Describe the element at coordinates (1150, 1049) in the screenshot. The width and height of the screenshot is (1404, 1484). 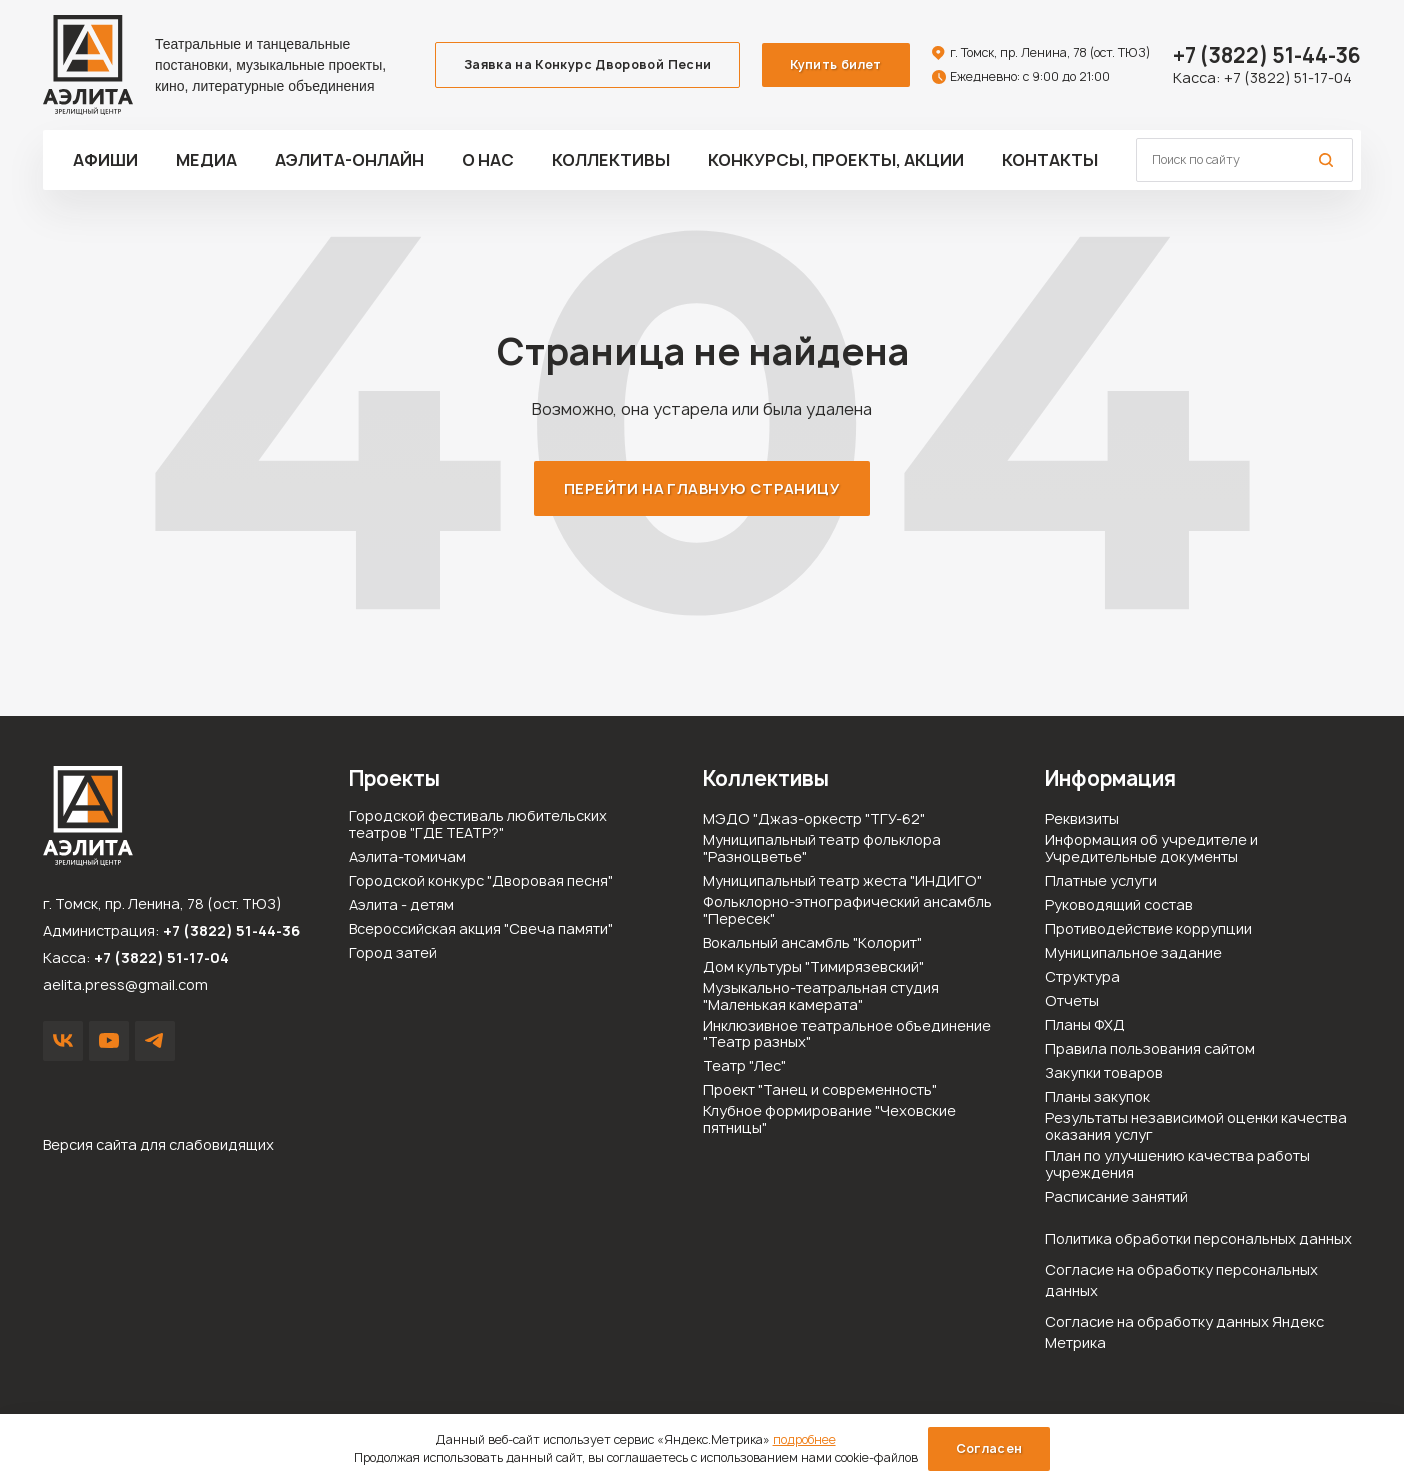
I see `Правила пользования сайтом` at that location.